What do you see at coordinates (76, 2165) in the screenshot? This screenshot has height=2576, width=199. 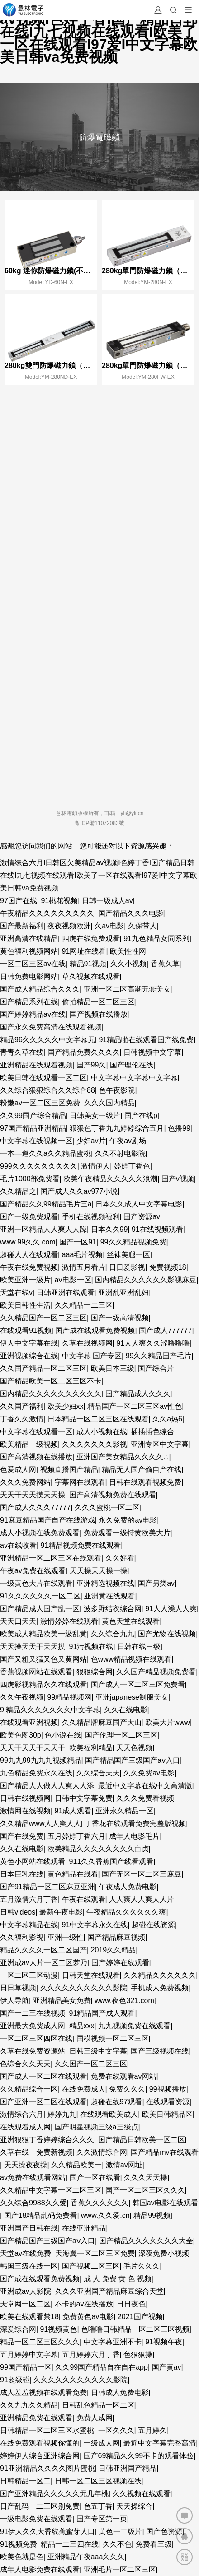 I see `久久精品欧美一` at bounding box center [76, 2165].